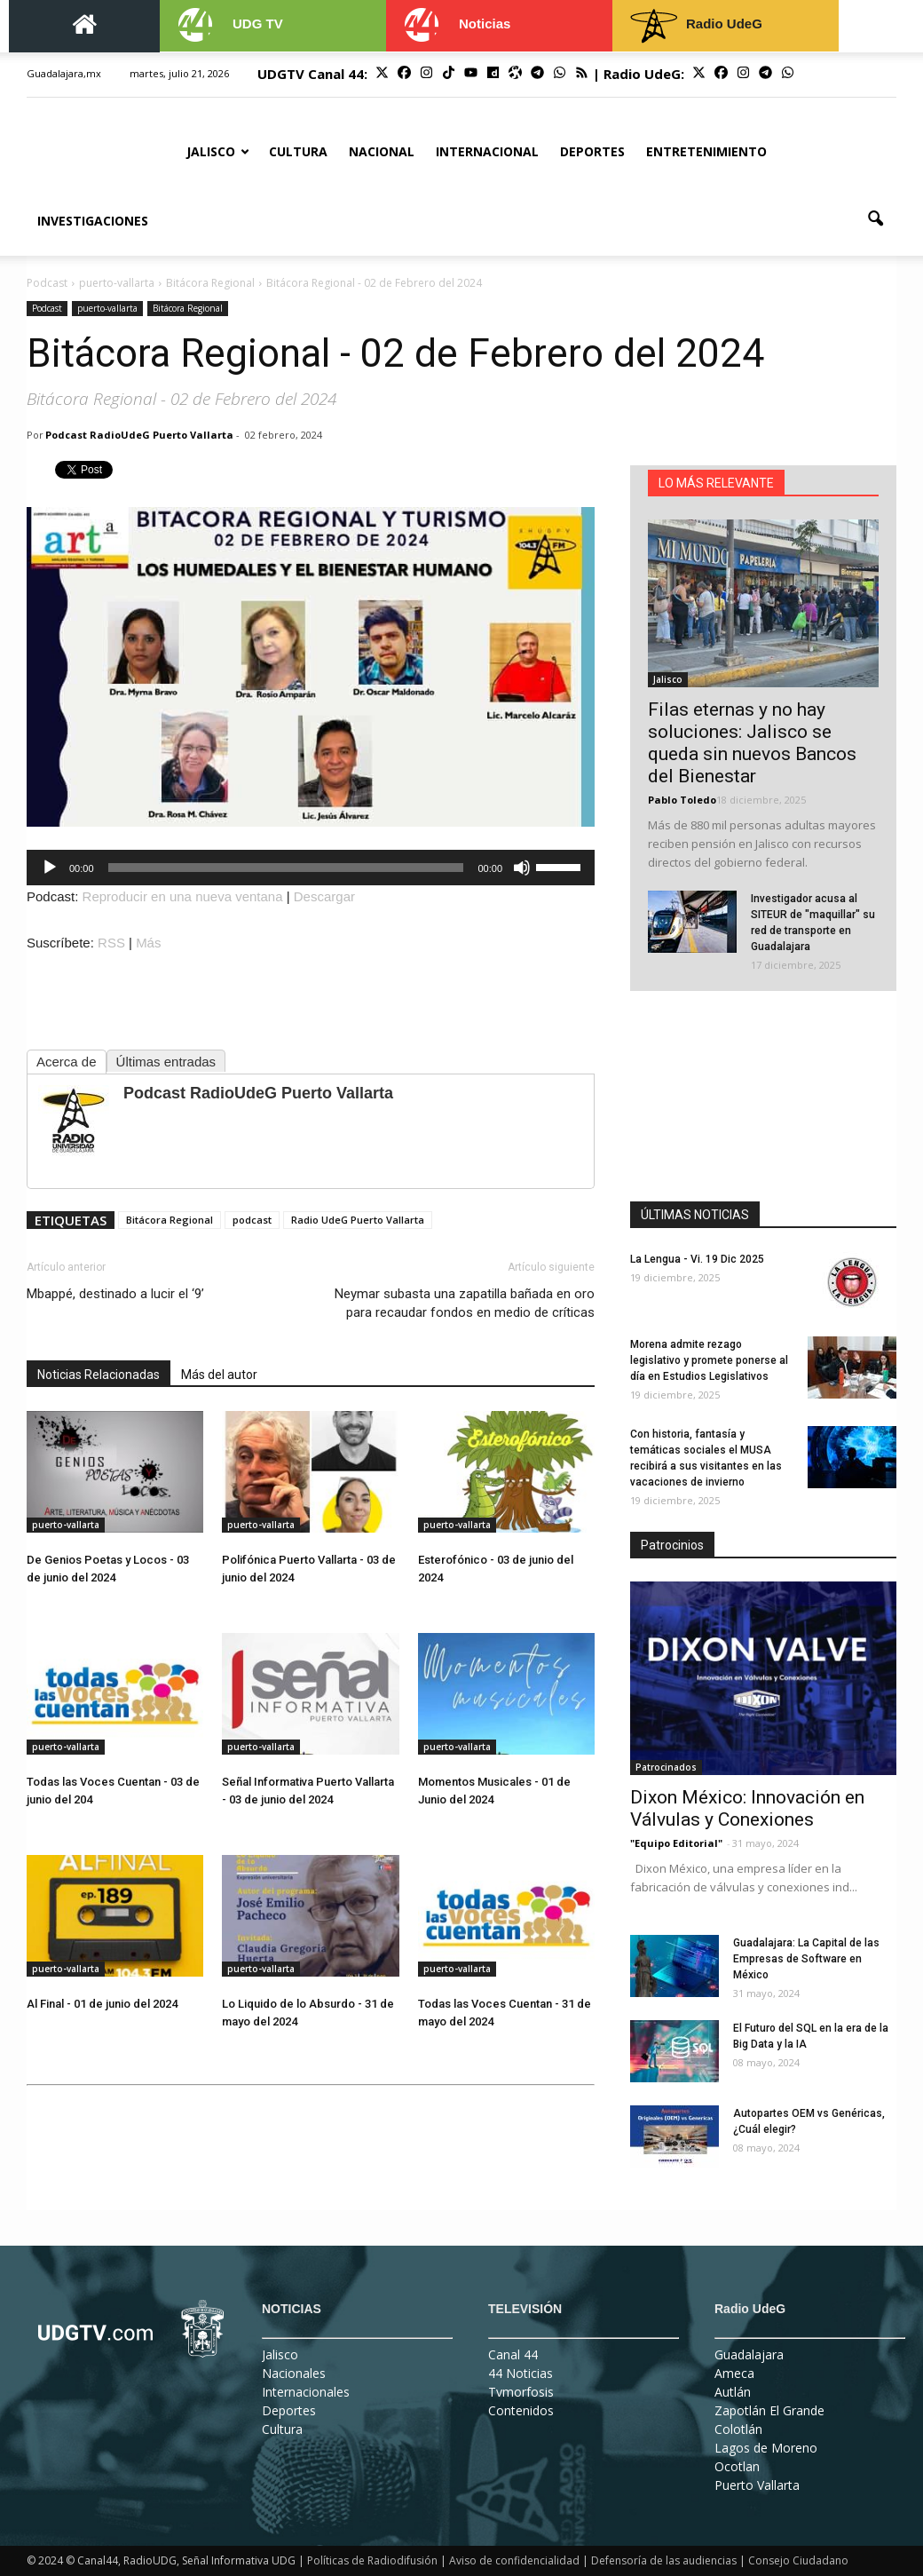 This screenshot has height=2576, width=923. I want to click on Nacionales, so click(294, 2373).